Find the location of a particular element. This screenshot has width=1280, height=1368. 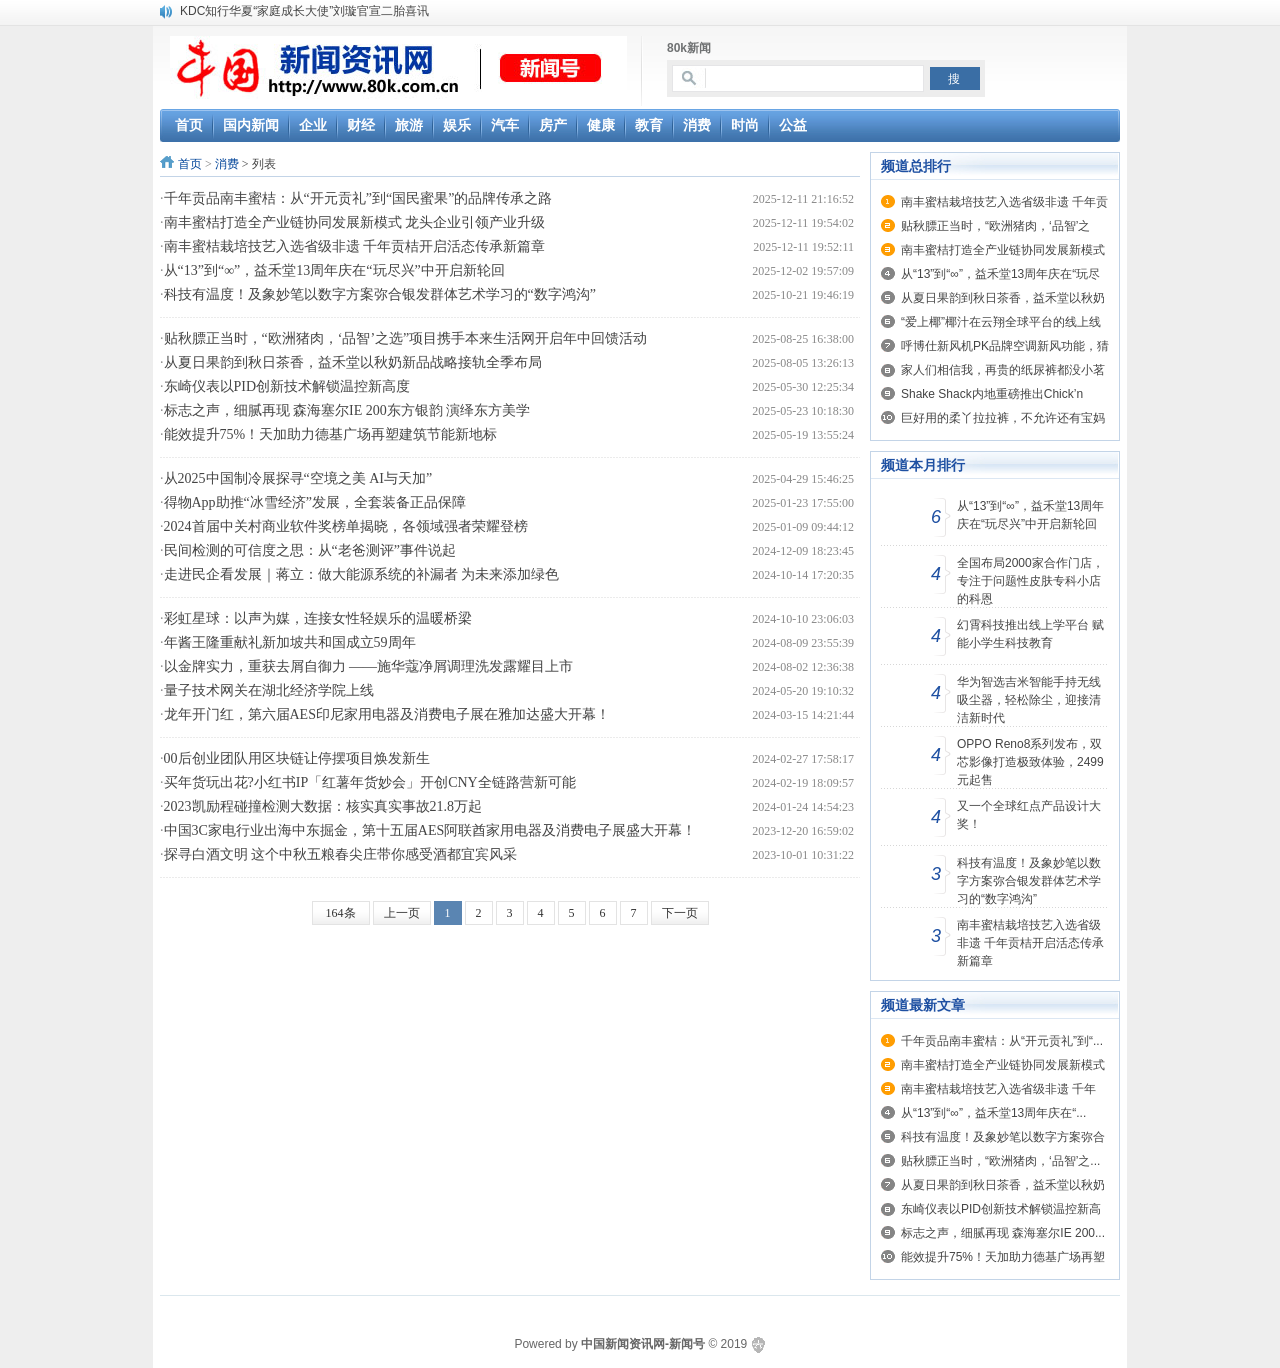

龙年开门红，第六届AES印尼家用电器及消费电子展在雅加达盛大开幕！ is located at coordinates (387, 714).